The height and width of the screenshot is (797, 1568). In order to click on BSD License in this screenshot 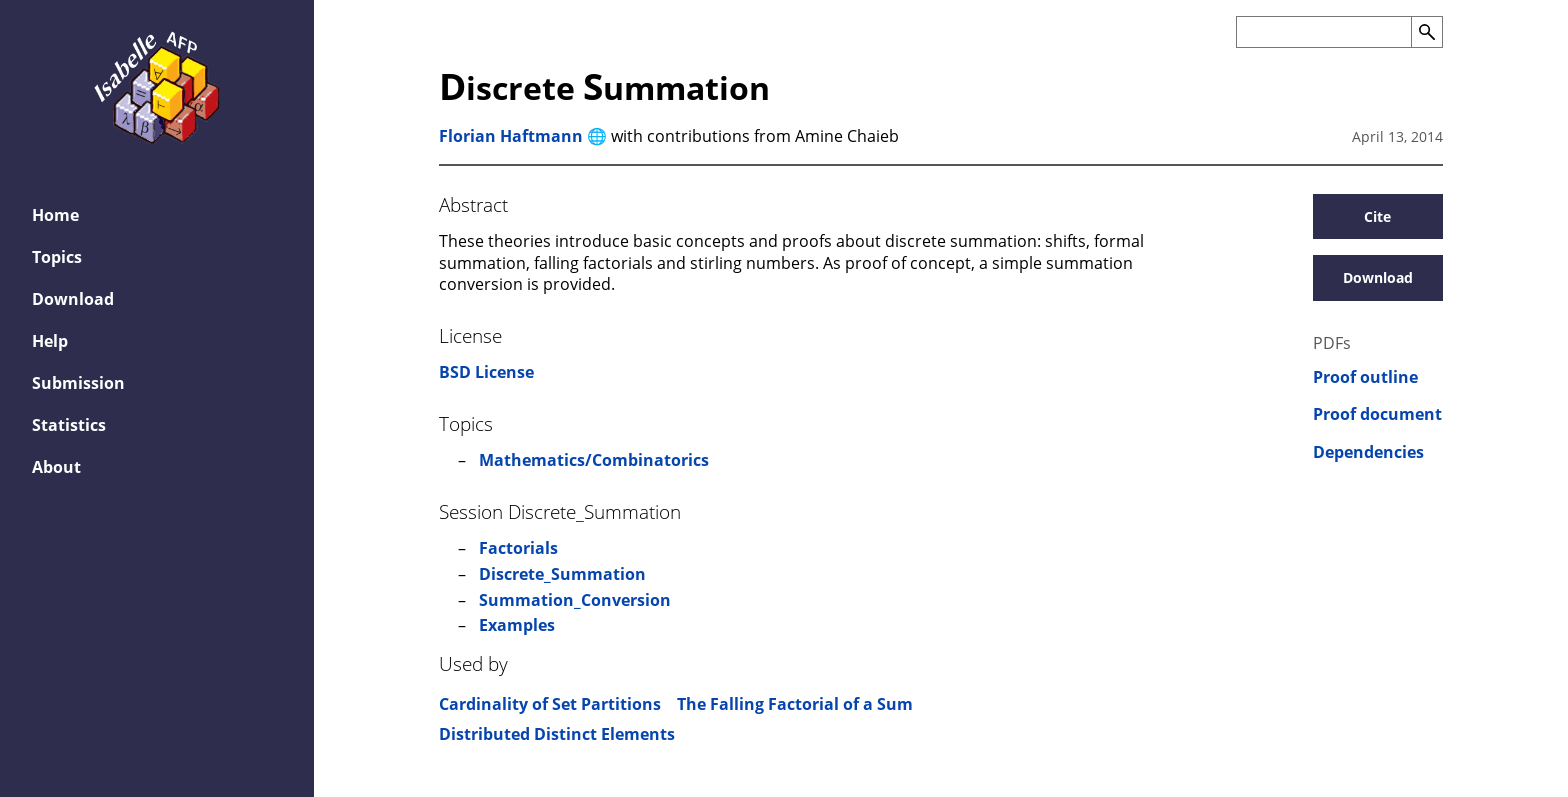, I will do `click(486, 372)`.